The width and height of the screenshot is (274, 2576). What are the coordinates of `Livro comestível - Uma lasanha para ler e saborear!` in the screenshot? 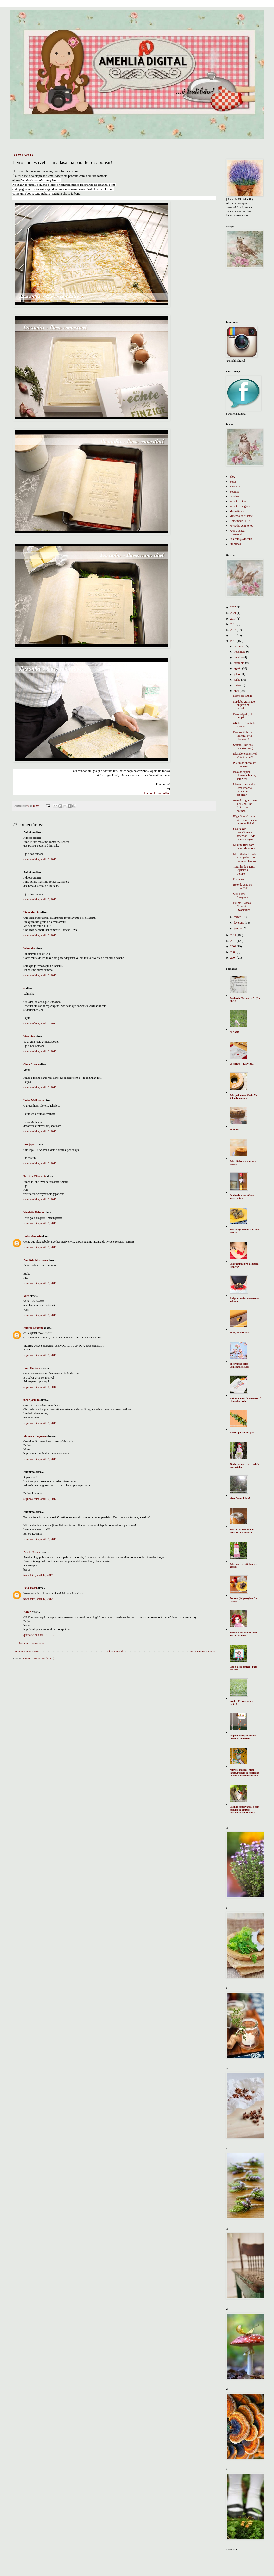 It's located at (244, 789).